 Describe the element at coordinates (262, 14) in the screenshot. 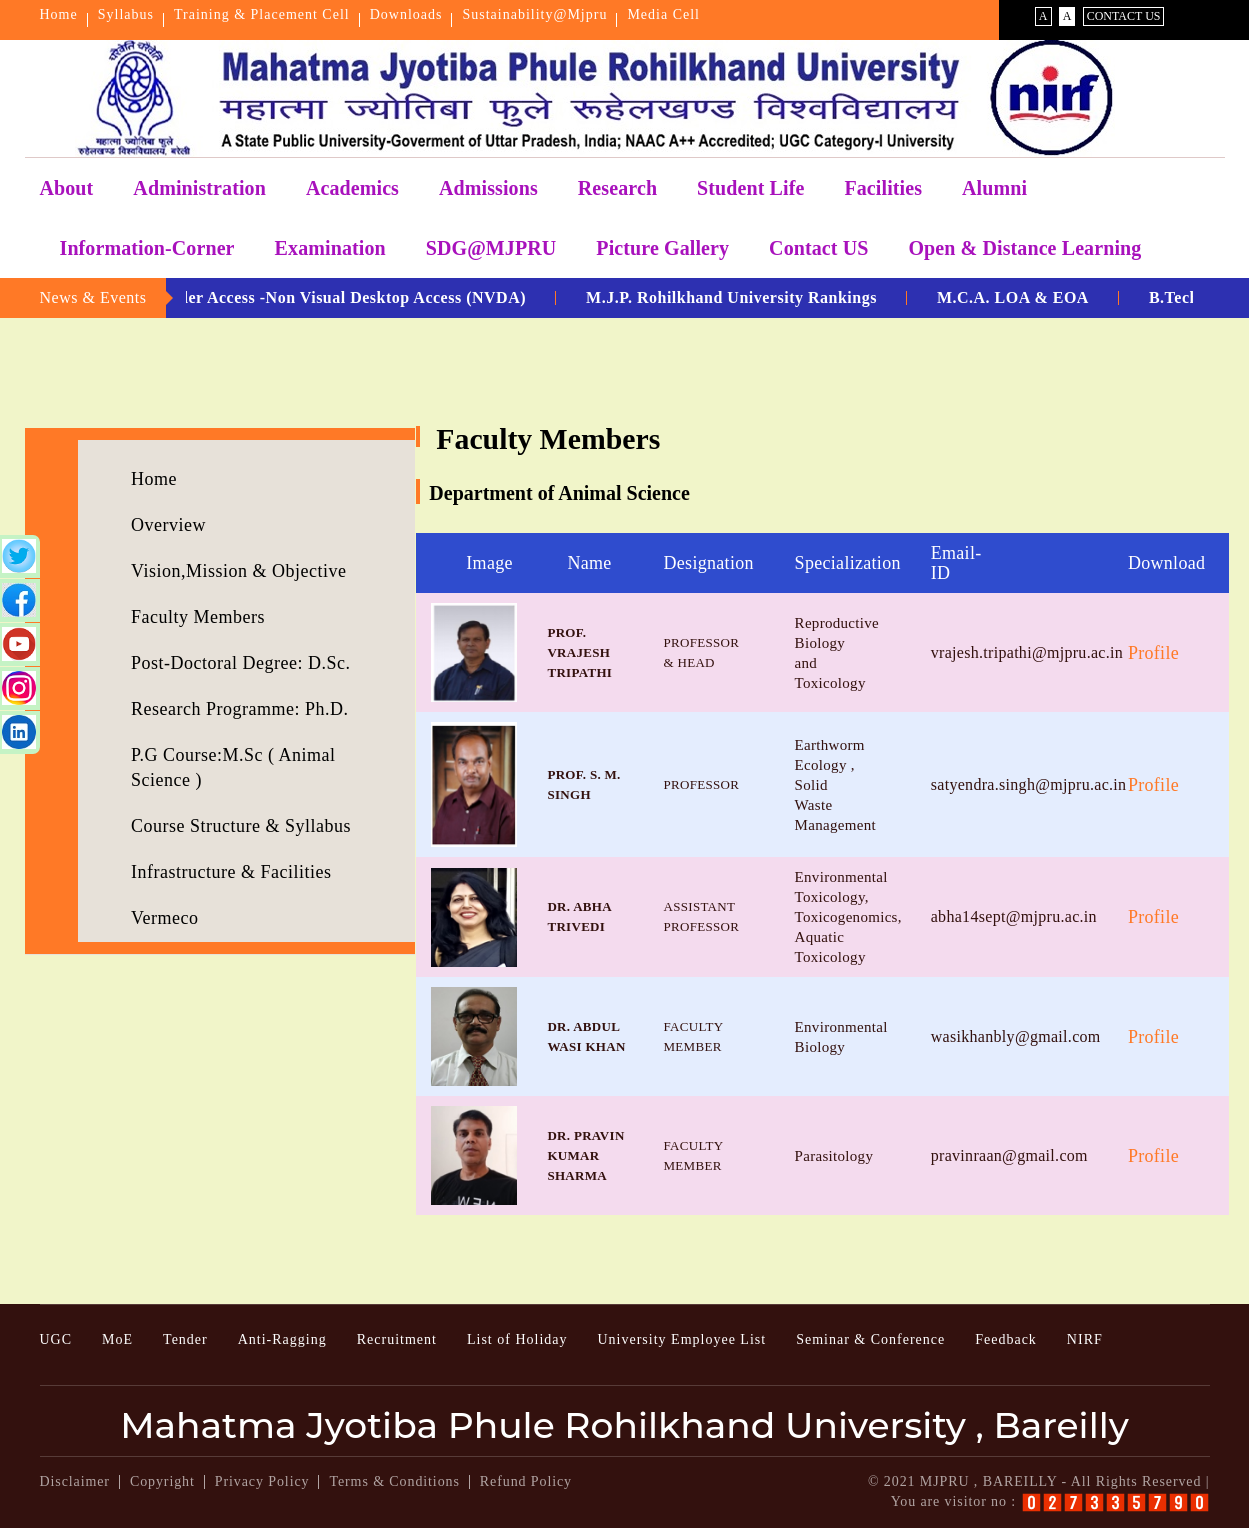

I see `Training & Placement Cell` at that location.